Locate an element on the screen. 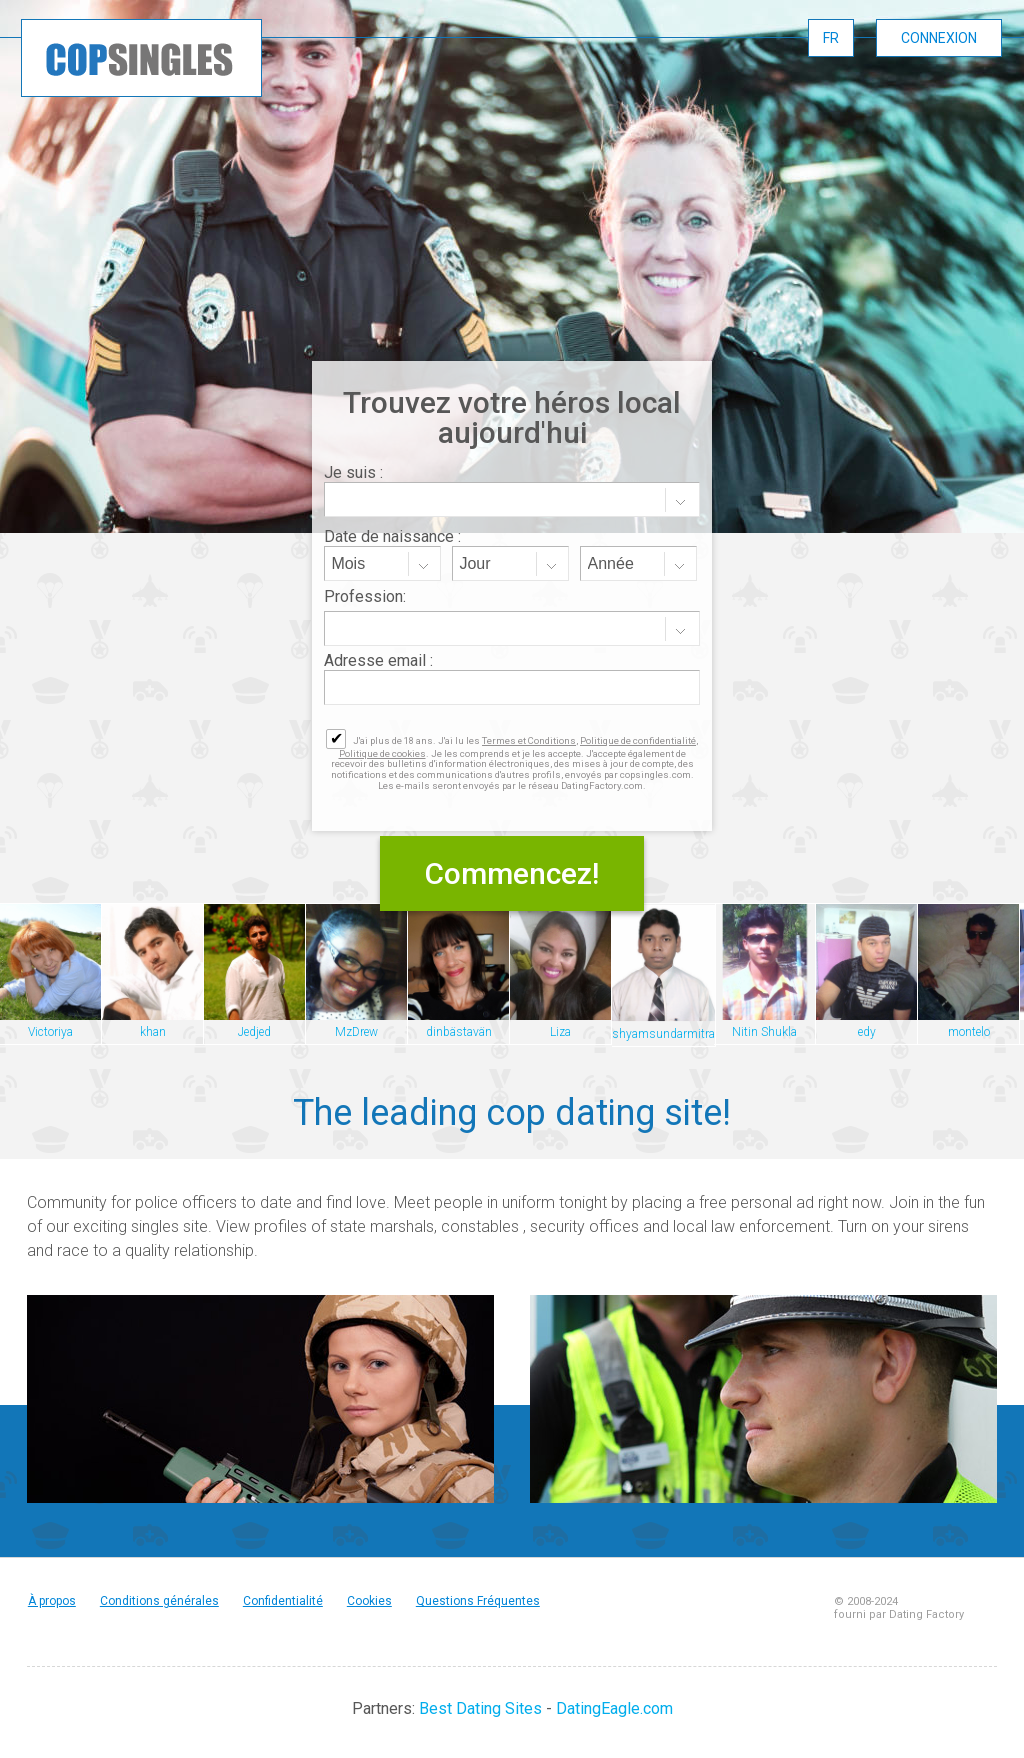 The height and width of the screenshot is (1758, 1024). Cookies is located at coordinates (369, 1601).